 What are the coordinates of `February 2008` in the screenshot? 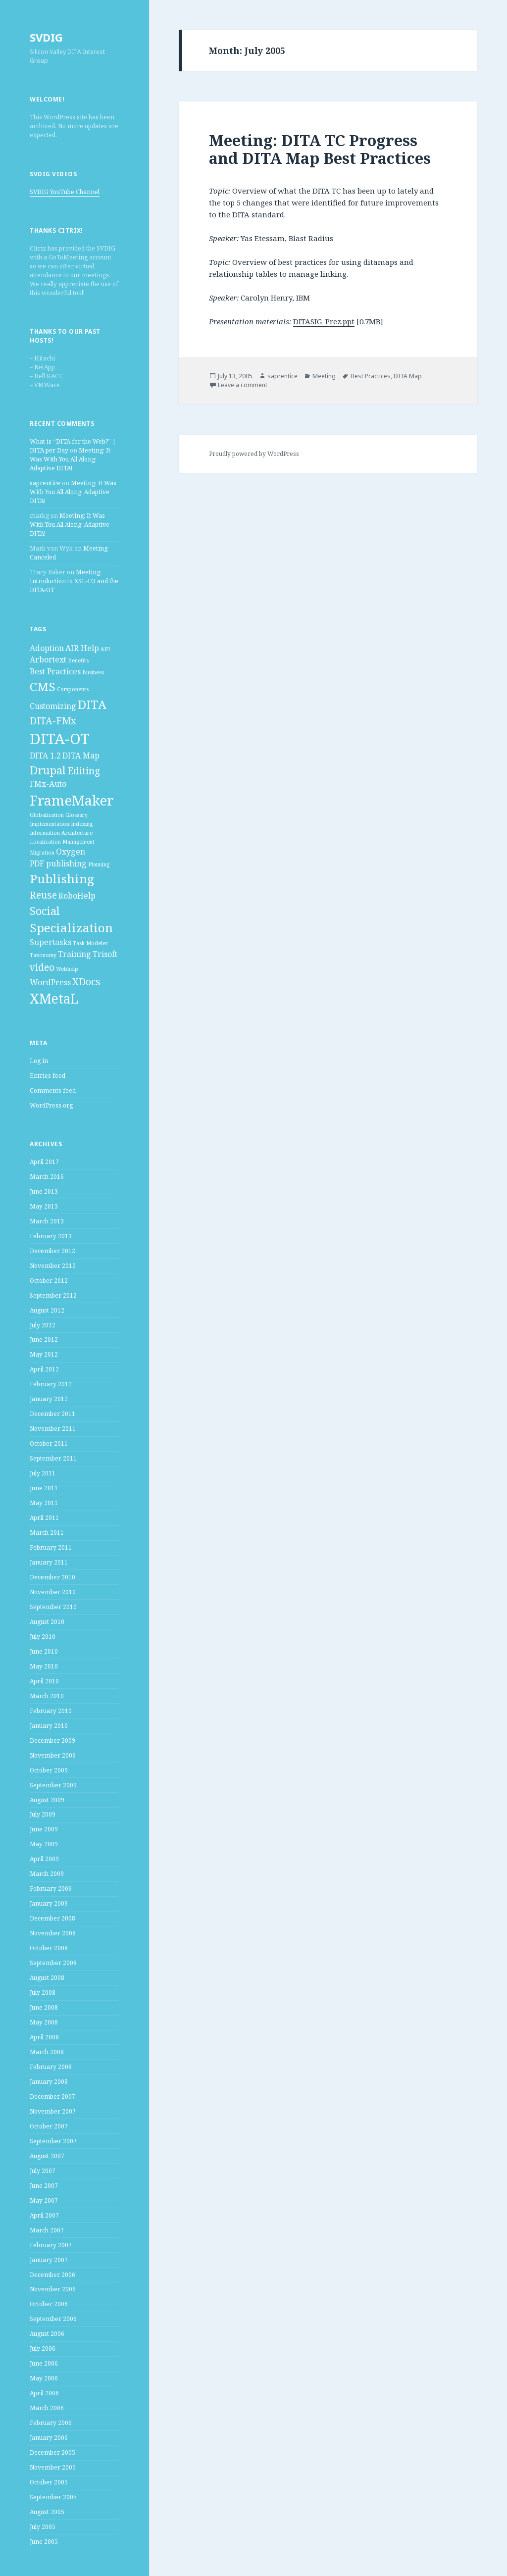 It's located at (51, 2067).